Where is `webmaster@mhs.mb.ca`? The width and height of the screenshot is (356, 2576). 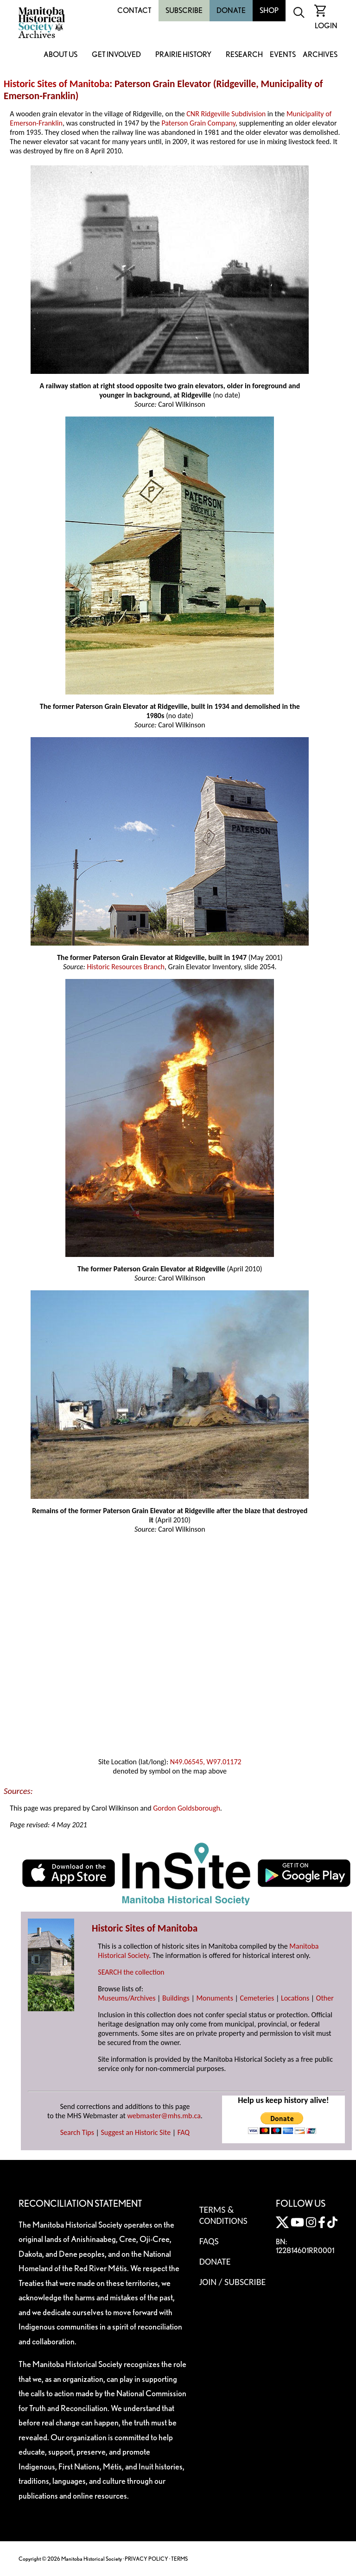 webmaster@mhs.mb.ca is located at coordinates (164, 2115).